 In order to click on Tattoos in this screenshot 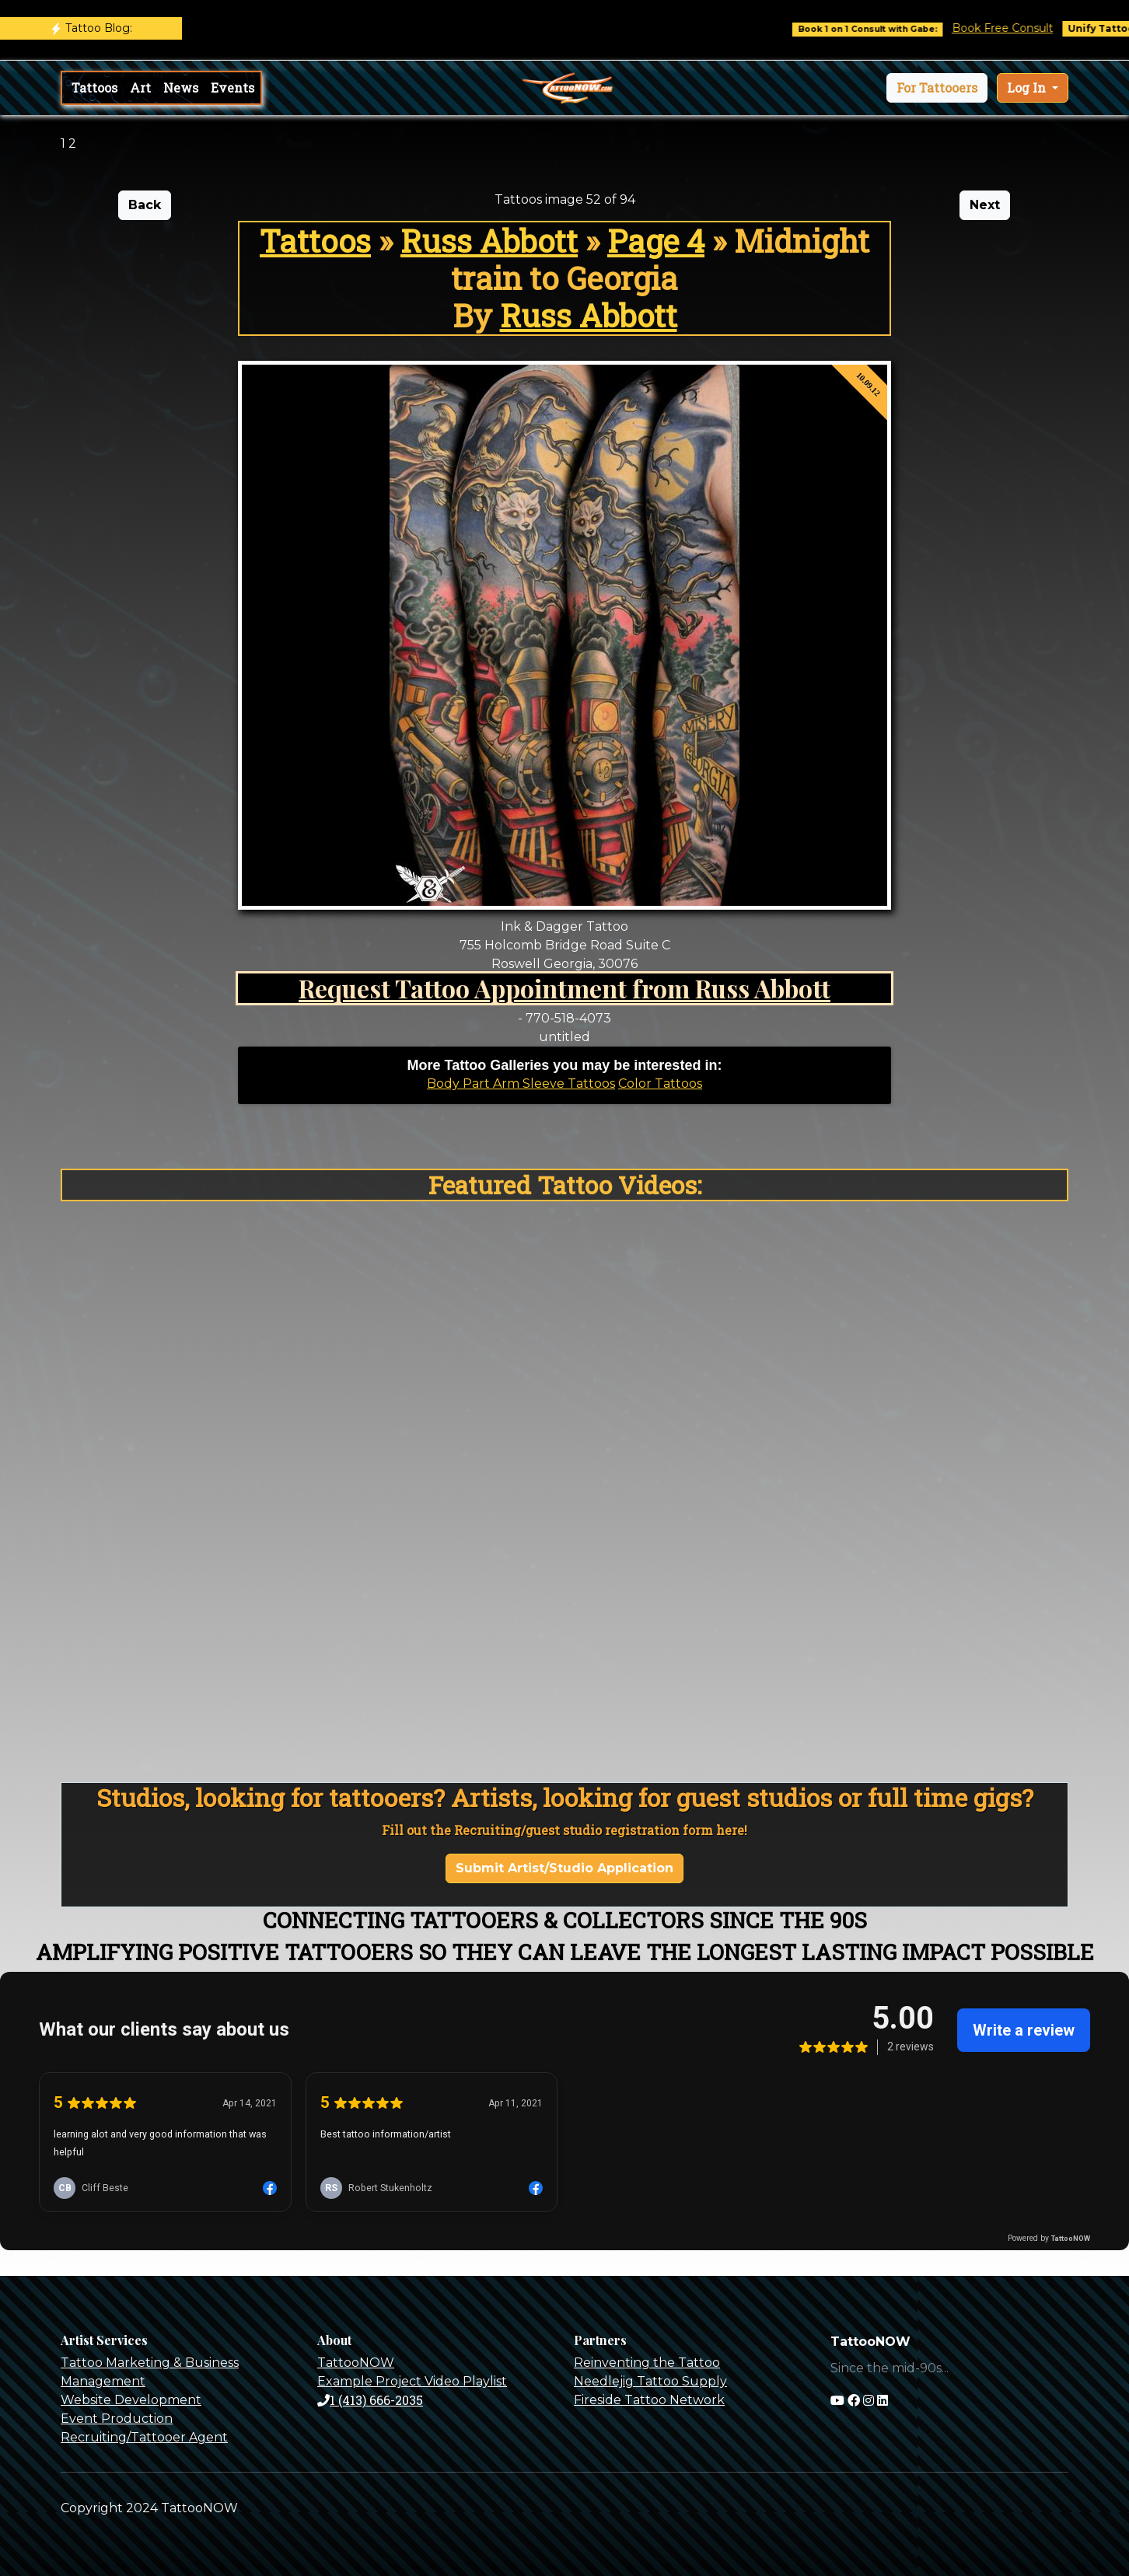, I will do `click(94, 87)`.